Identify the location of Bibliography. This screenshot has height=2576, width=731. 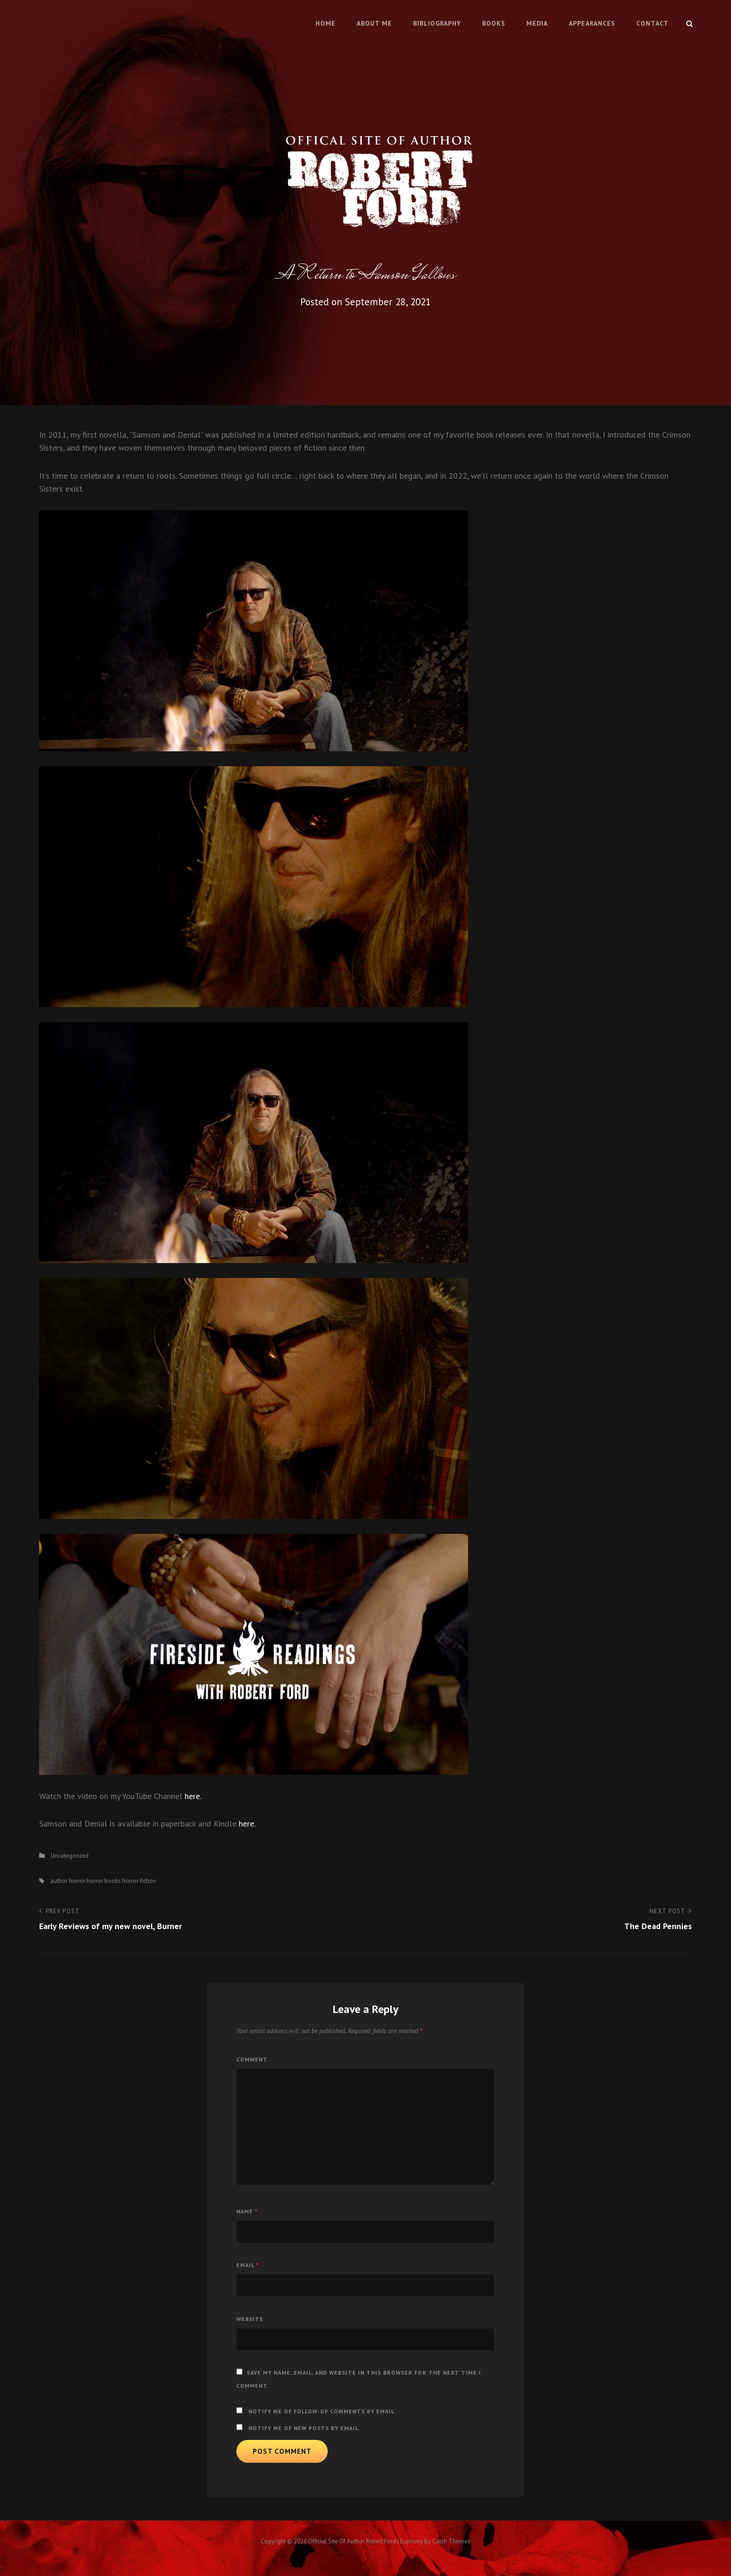
(437, 23).